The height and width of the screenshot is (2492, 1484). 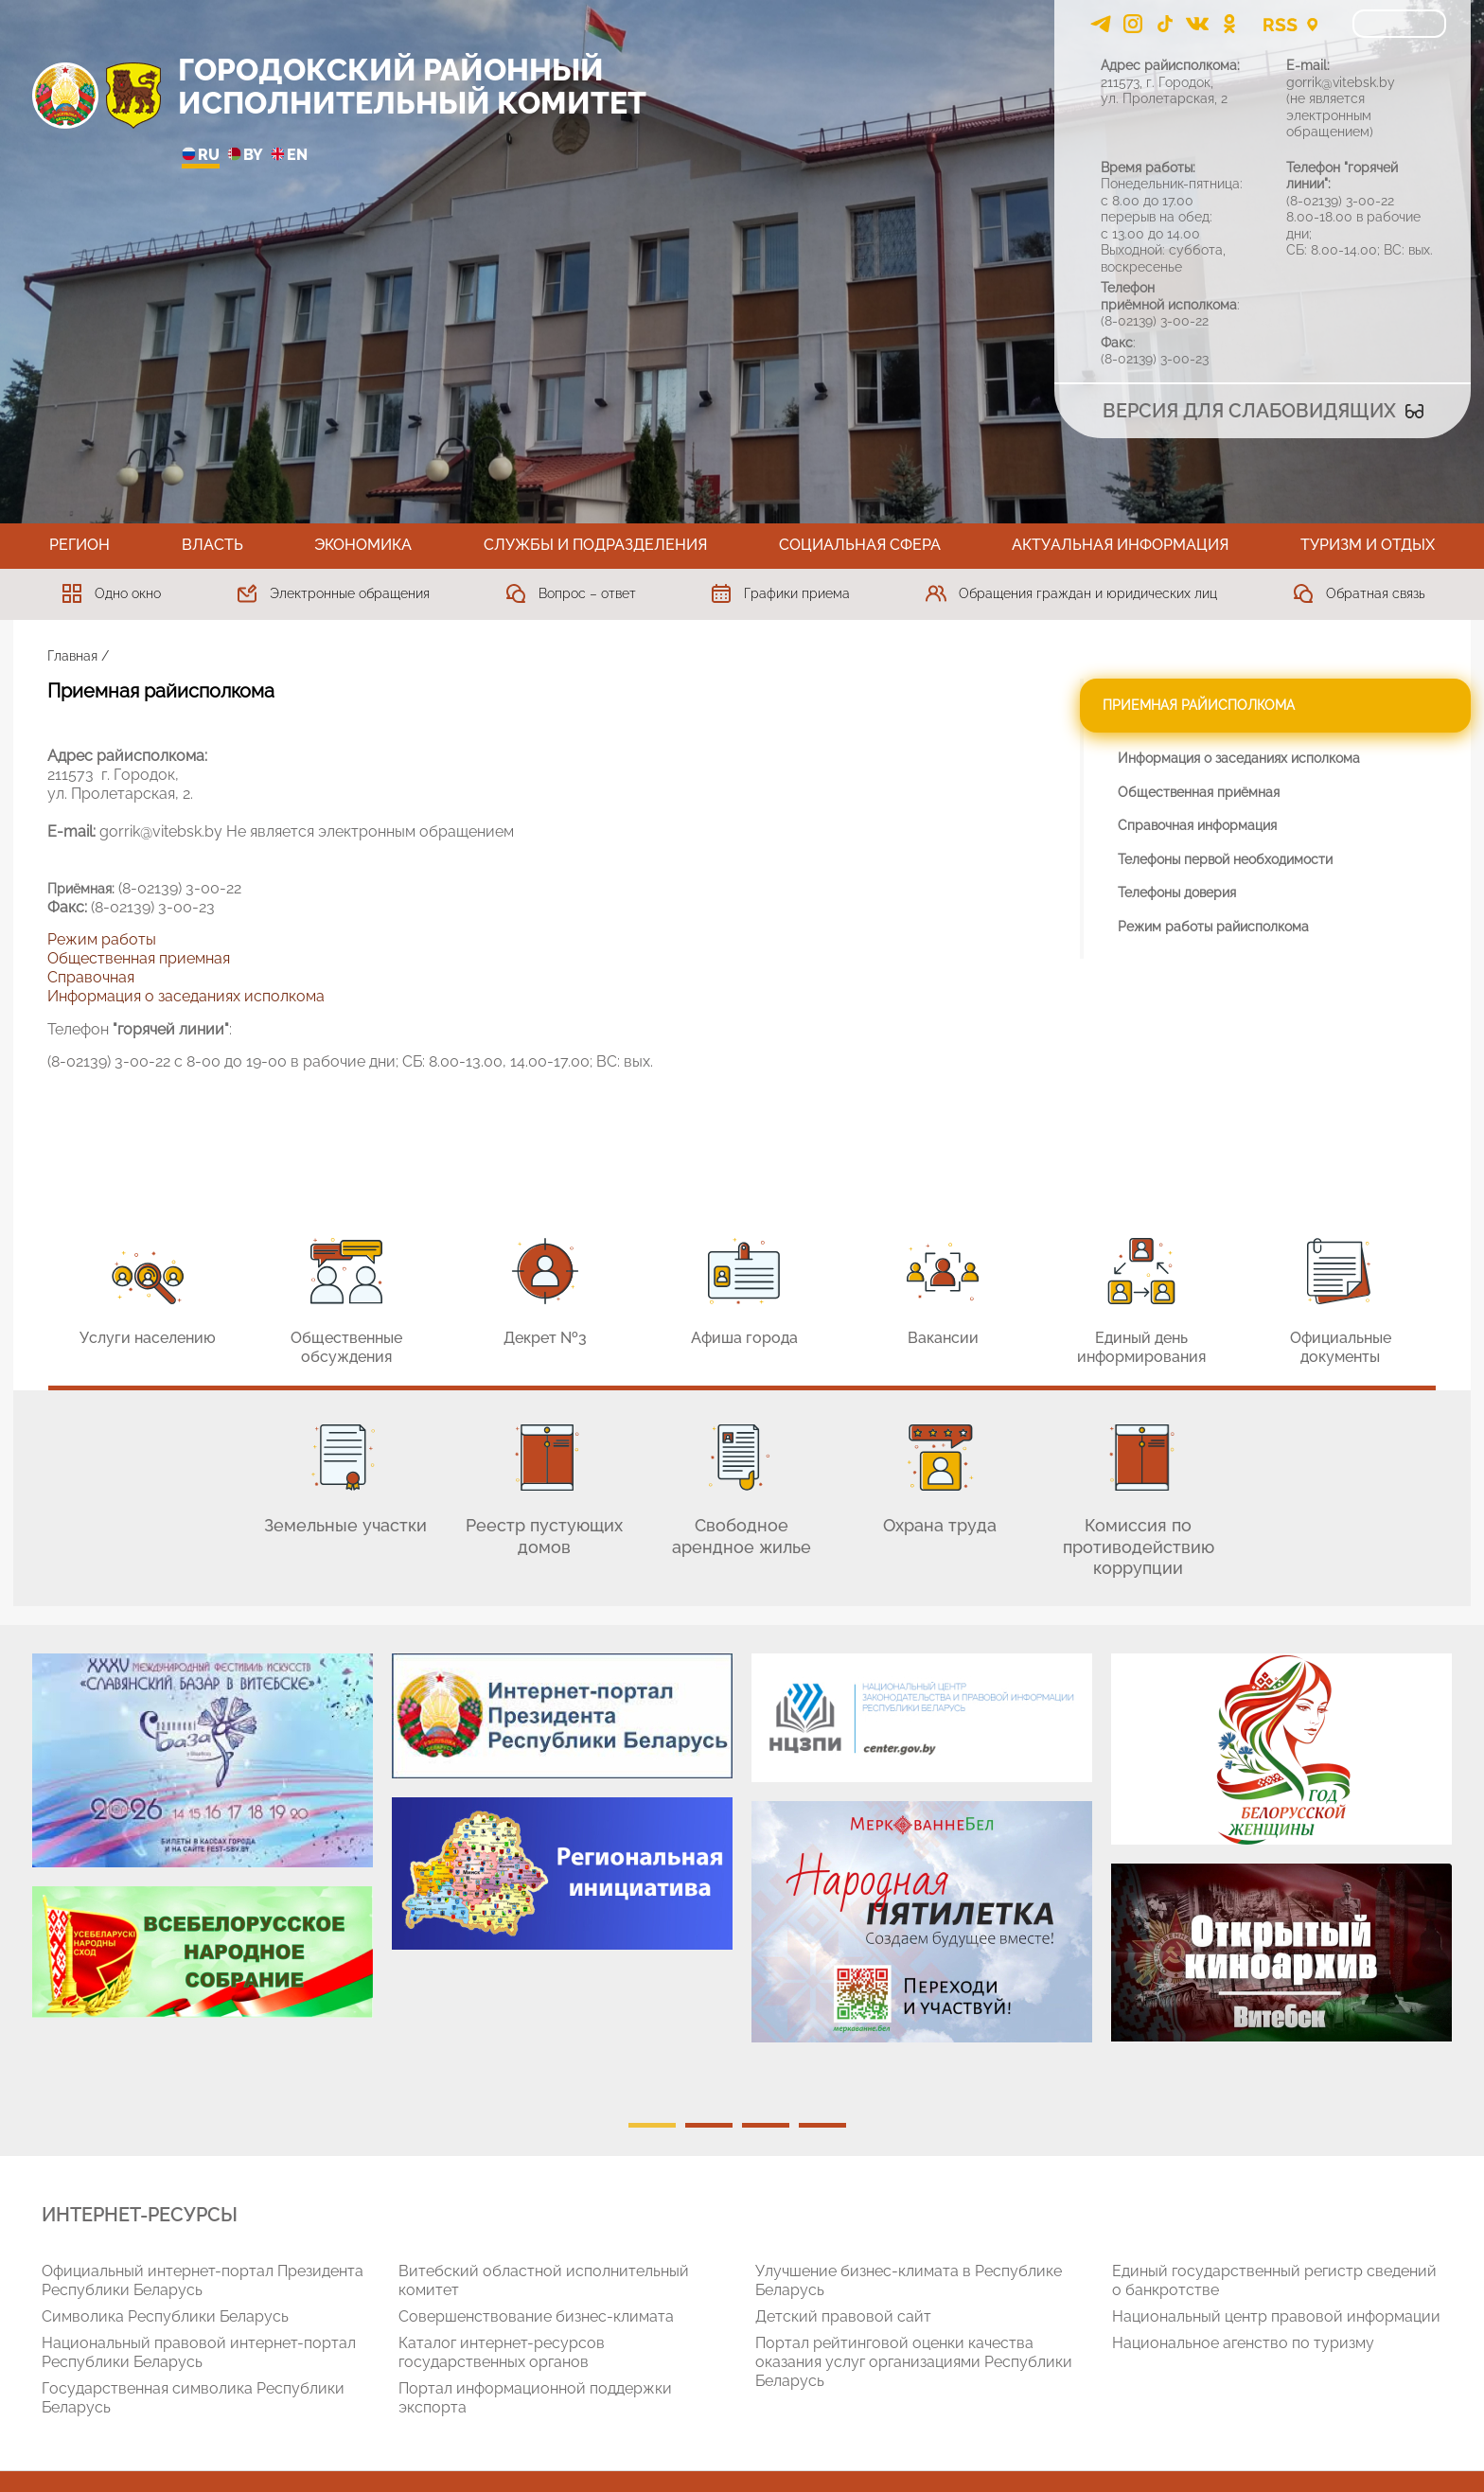 What do you see at coordinates (1199, 705) in the screenshot?
I see `Приемная райисполкома` at bounding box center [1199, 705].